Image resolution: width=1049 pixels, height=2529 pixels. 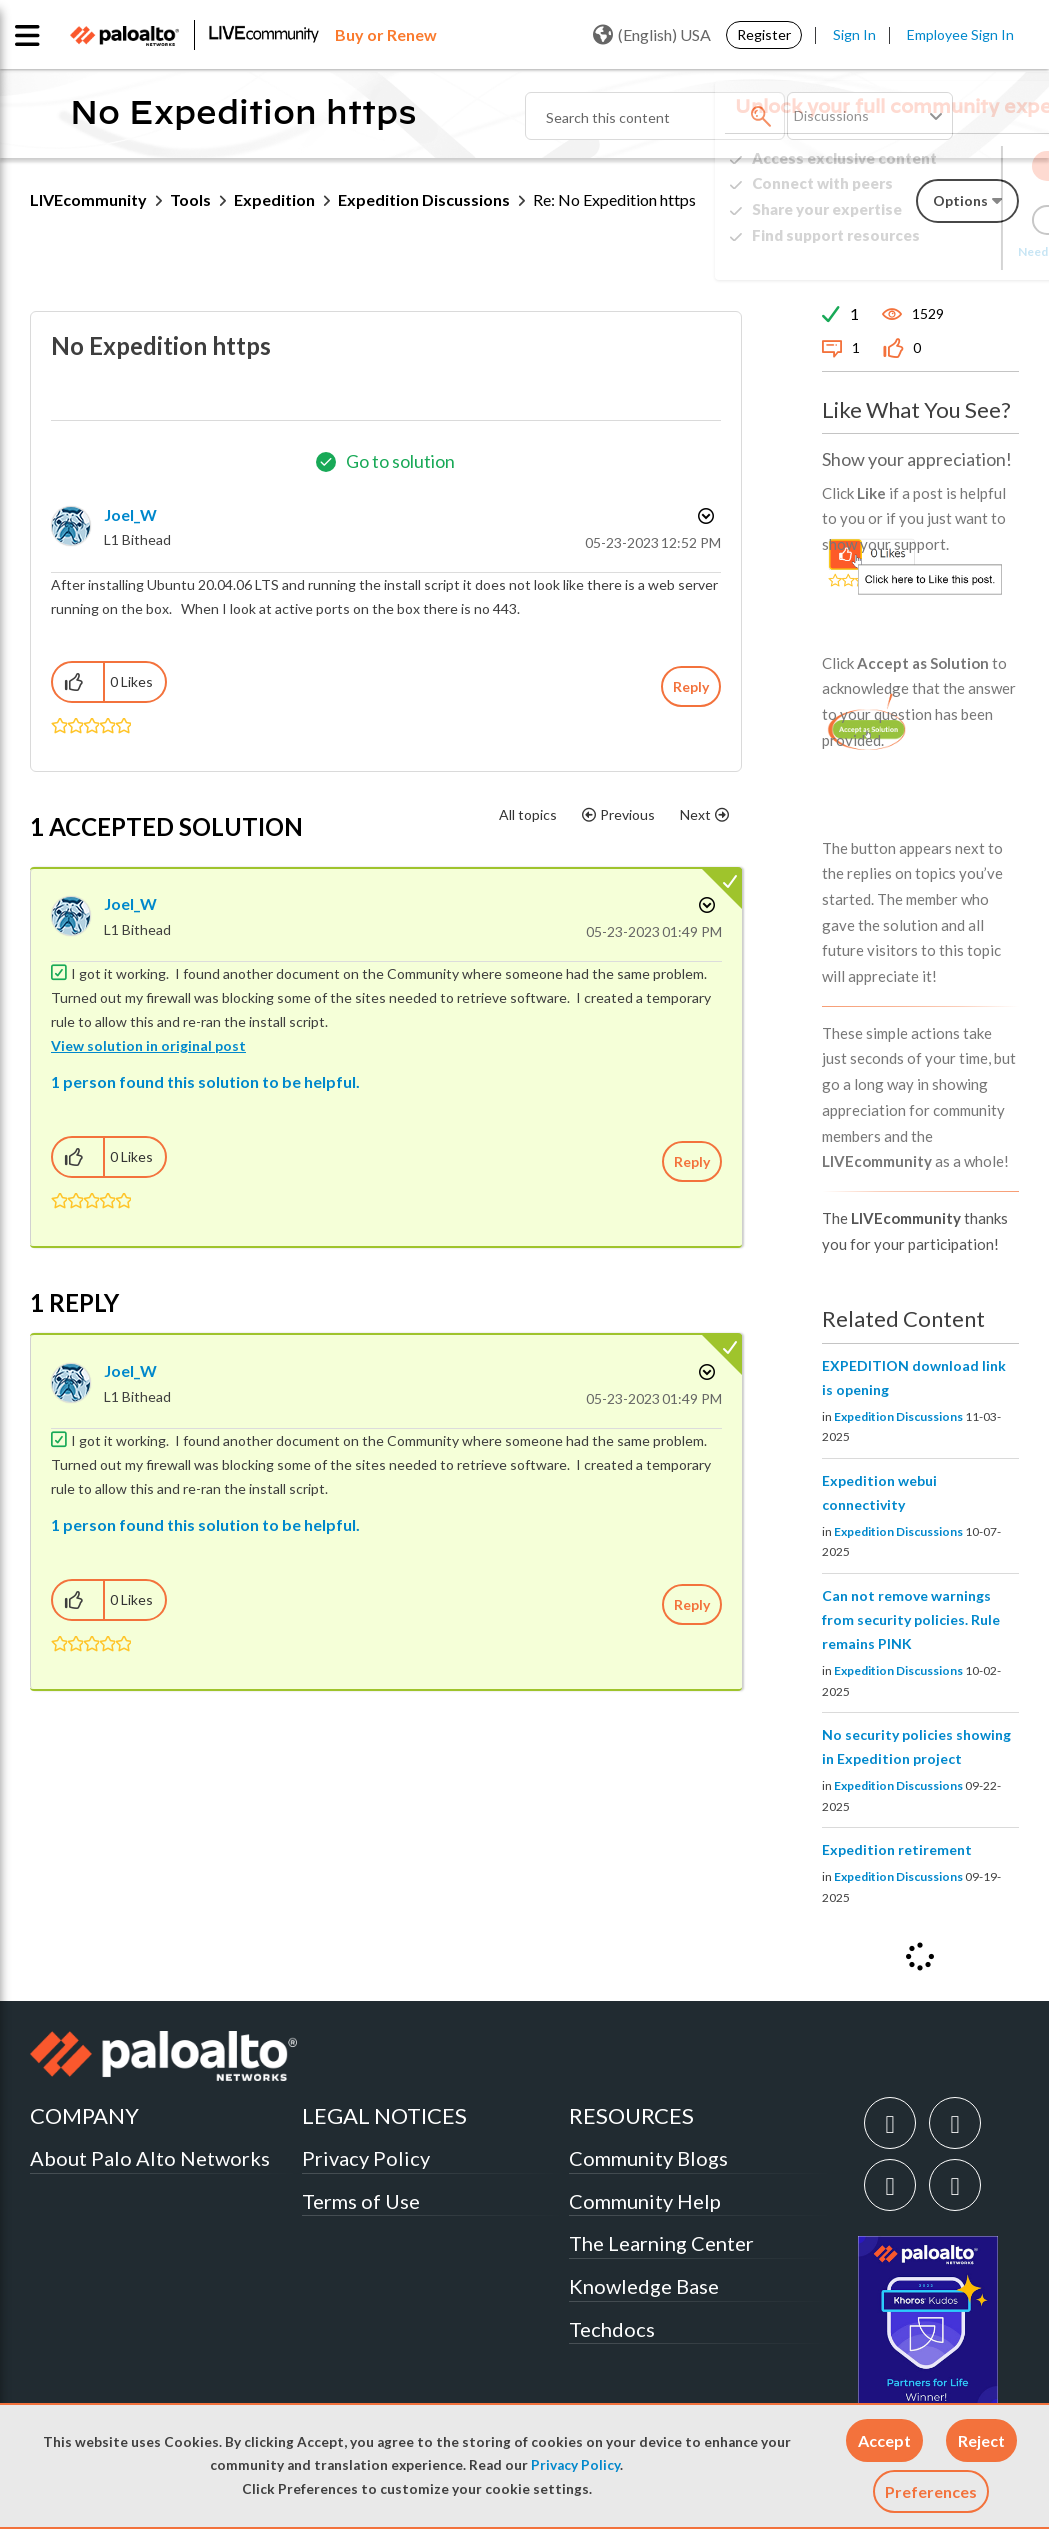 I want to click on (English) USA, so click(x=652, y=35).